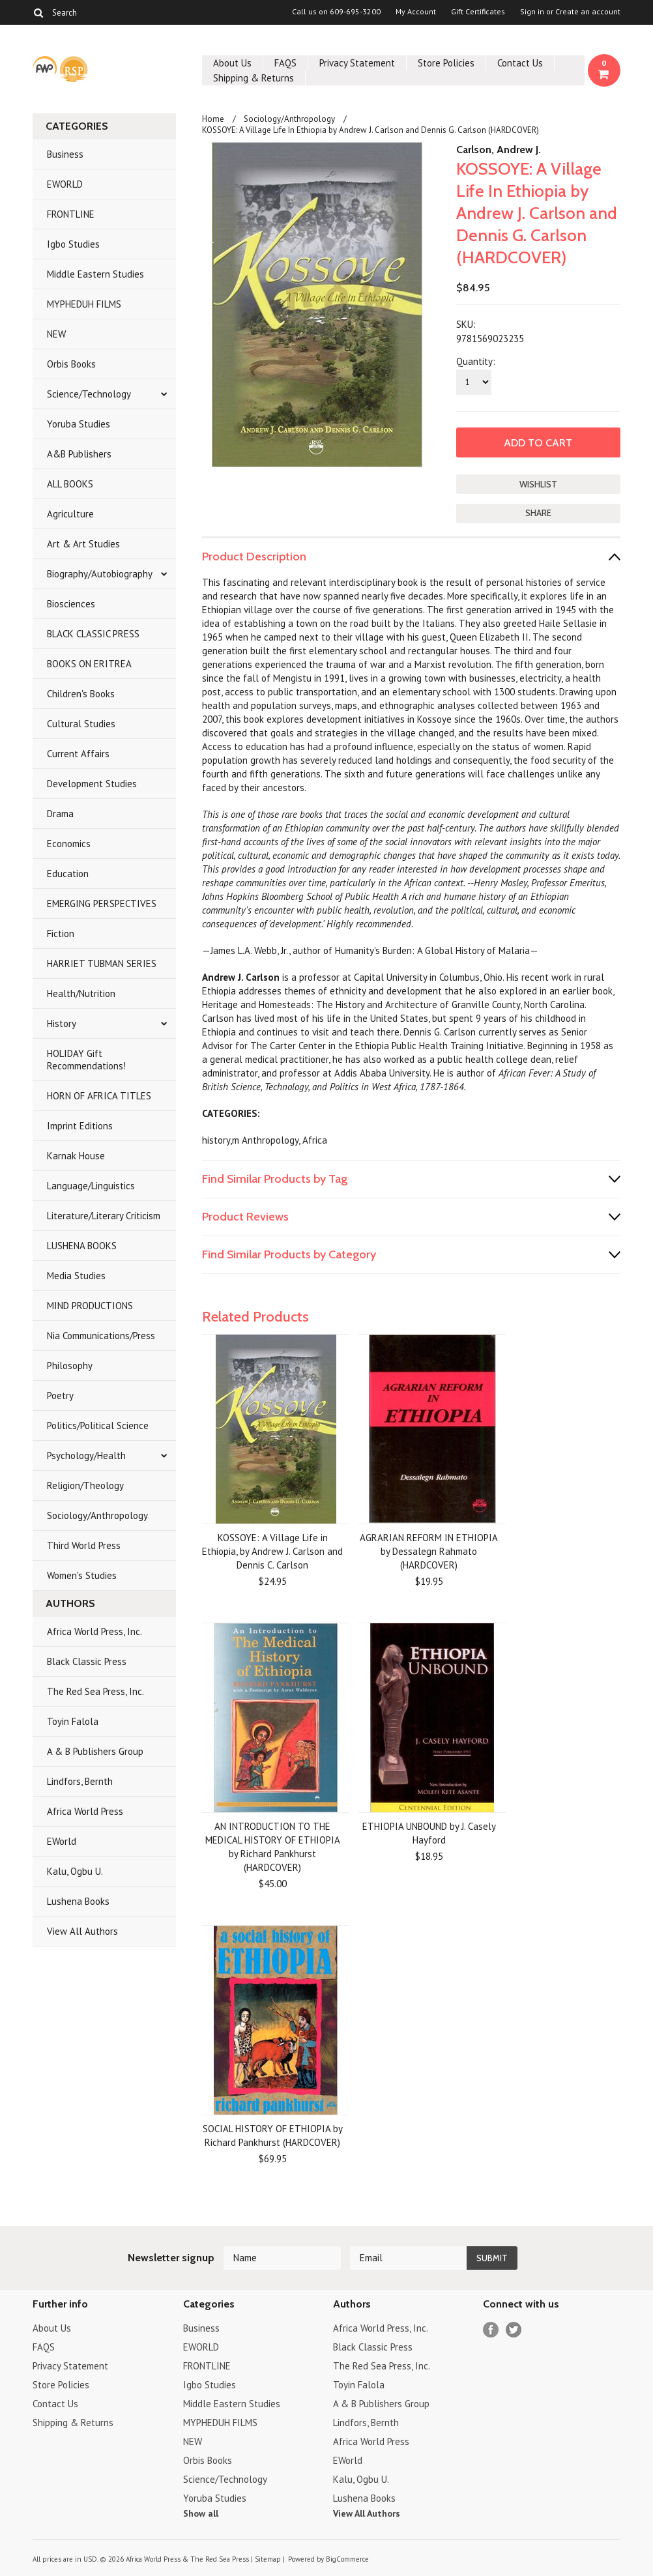 The image size is (653, 2576). Describe the element at coordinates (60, 933) in the screenshot. I see `Fiction` at that location.